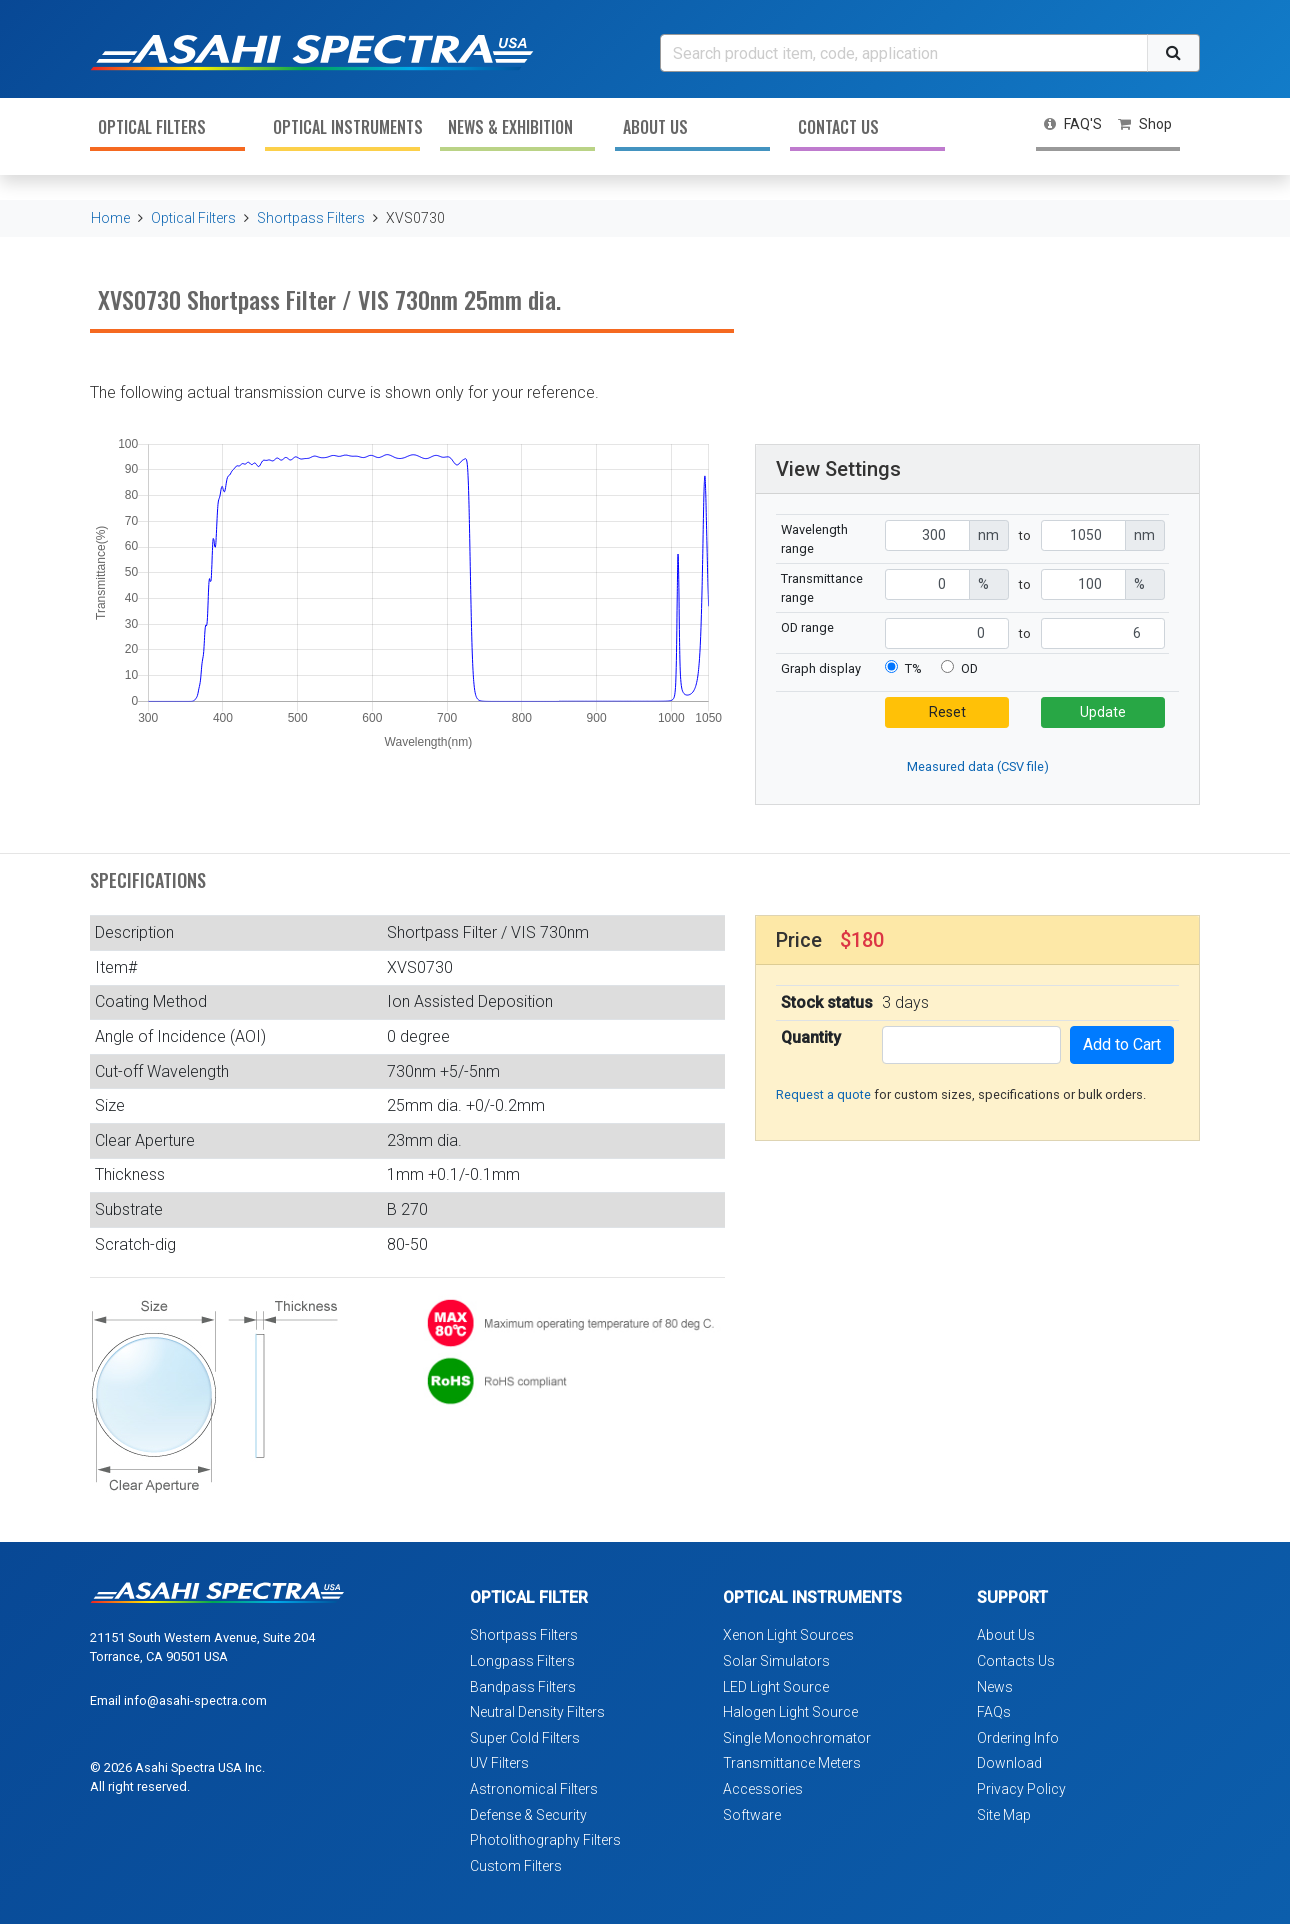 This screenshot has width=1290, height=1924. I want to click on Xenon Light Sources, so click(788, 1635).